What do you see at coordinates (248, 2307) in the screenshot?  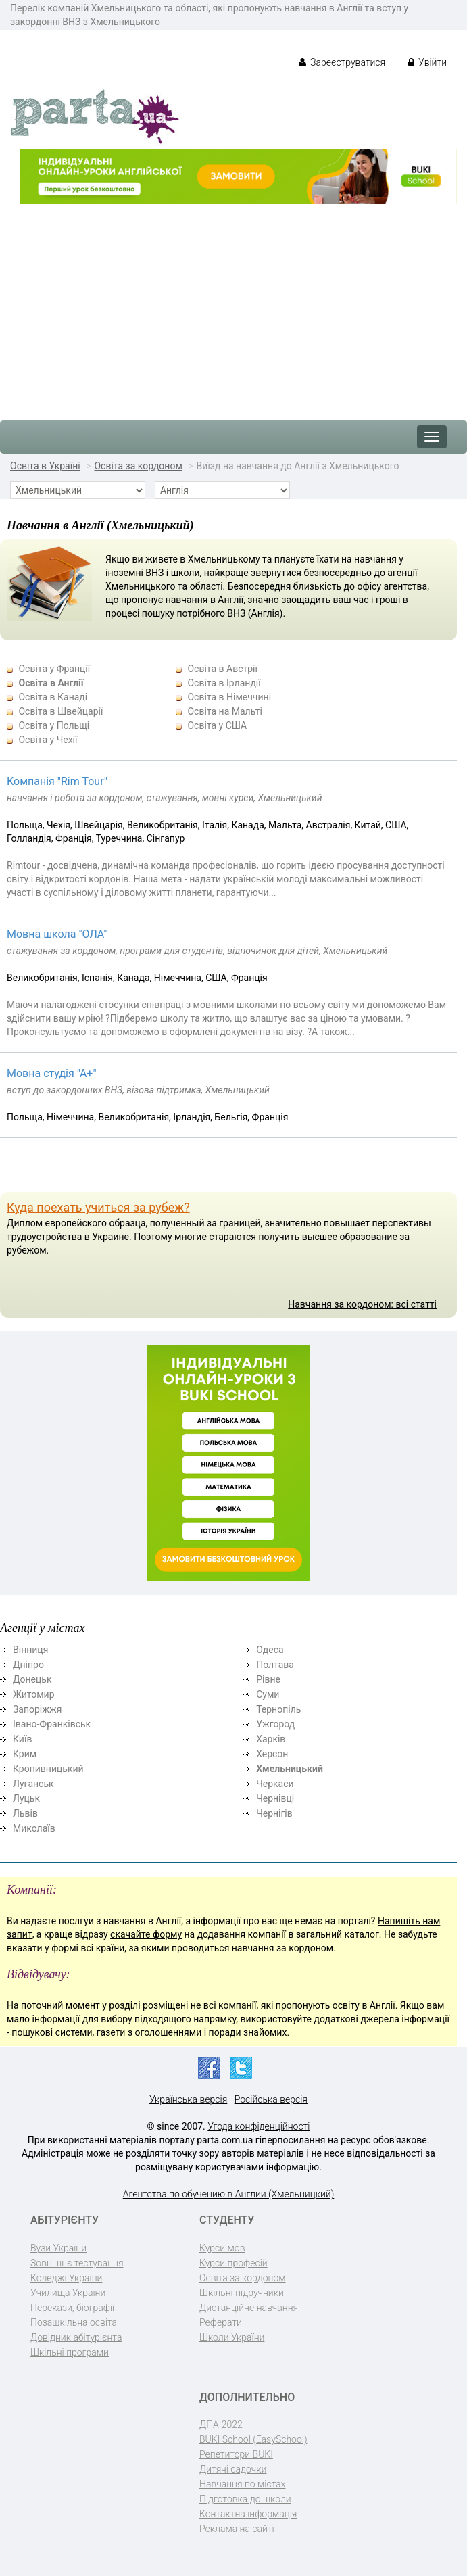 I see `Дистанційне навчання` at bounding box center [248, 2307].